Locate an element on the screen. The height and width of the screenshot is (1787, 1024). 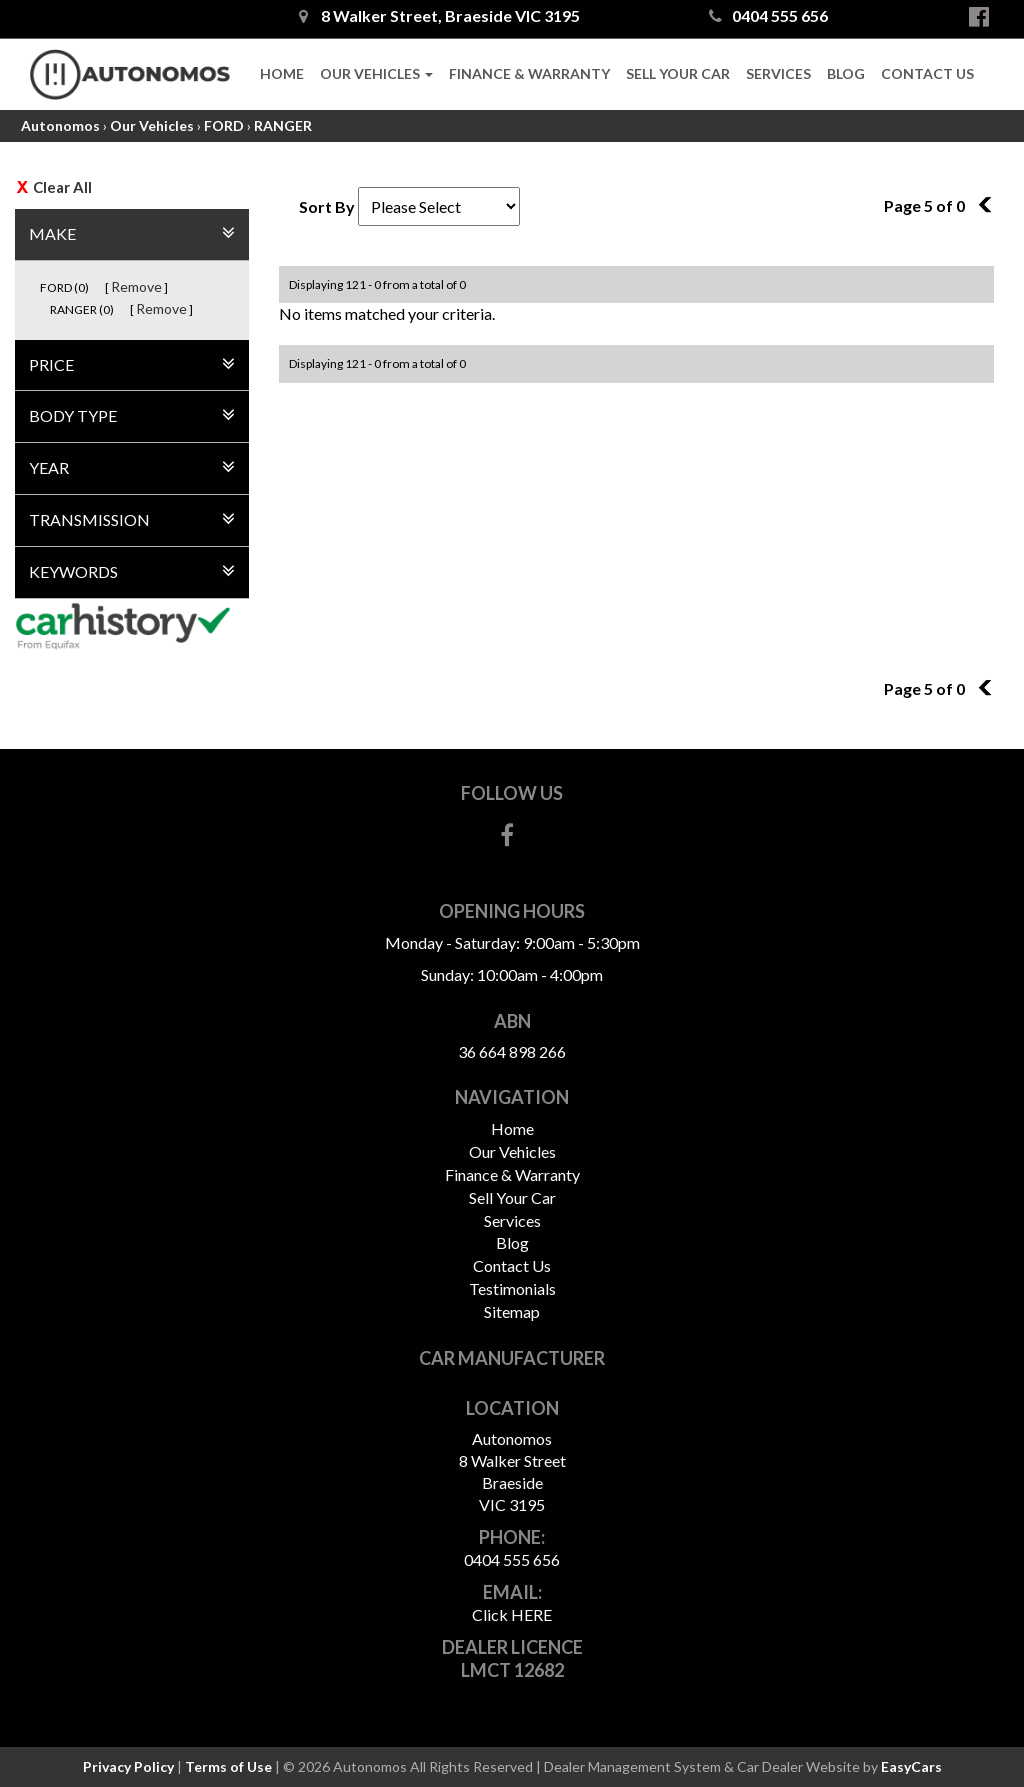
8 Walker Street, Braeside VIC 3195 is located at coordinates (439, 15).